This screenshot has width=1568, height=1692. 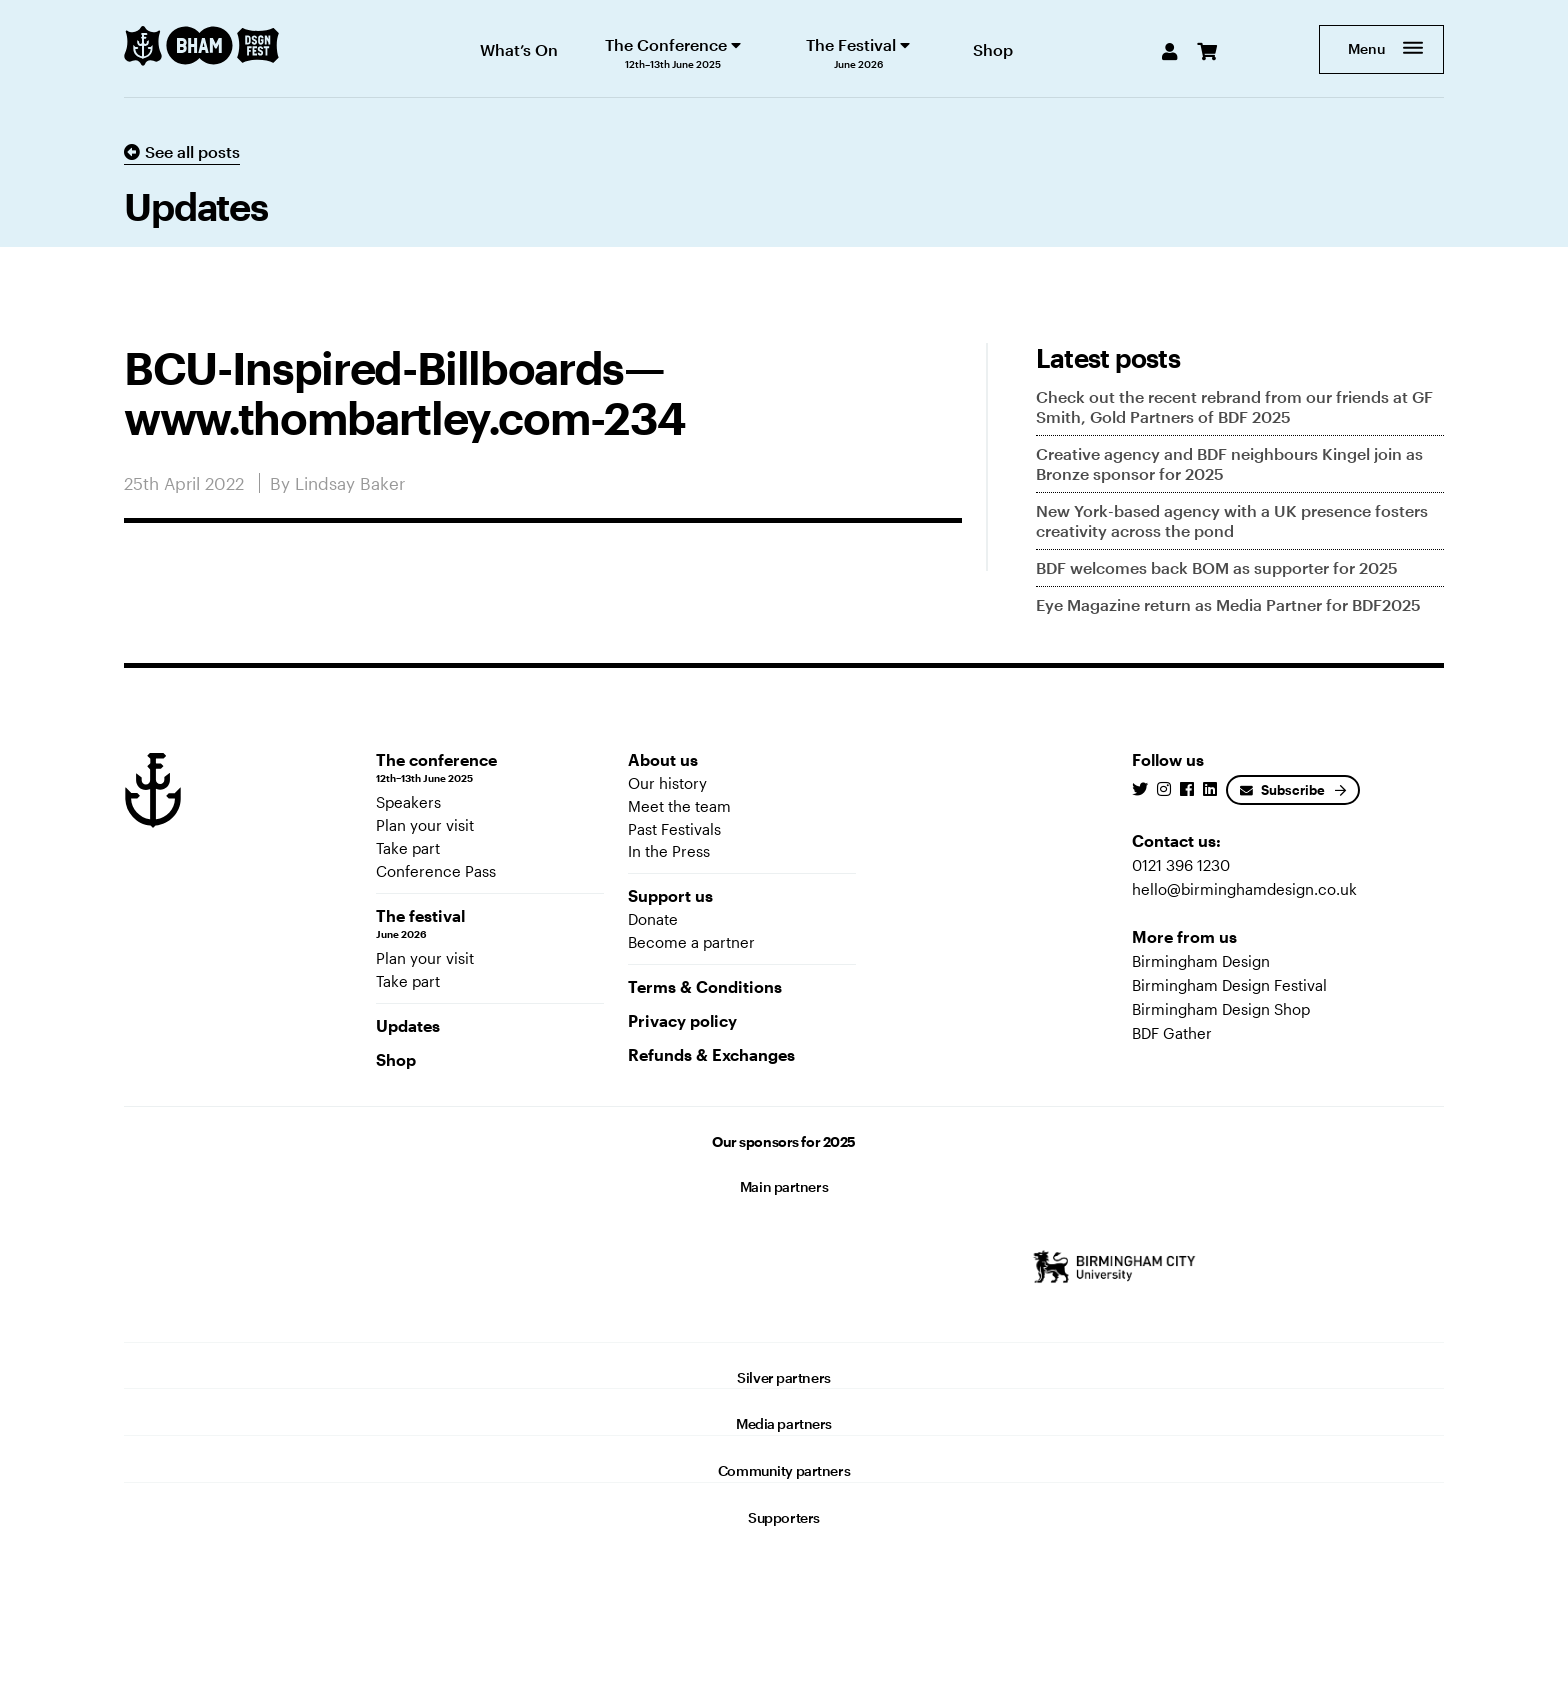 I want to click on Birmingham Design Festival, so click(x=1229, y=985).